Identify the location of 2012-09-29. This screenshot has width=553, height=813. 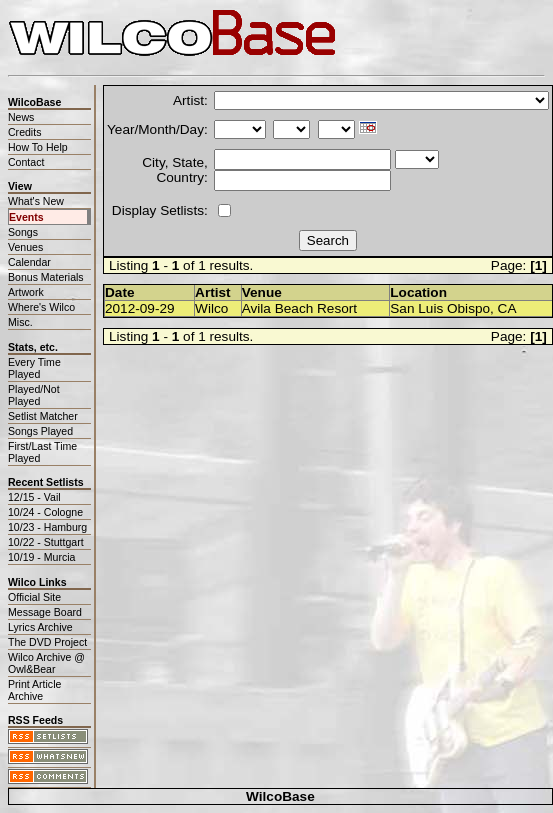
(140, 308).